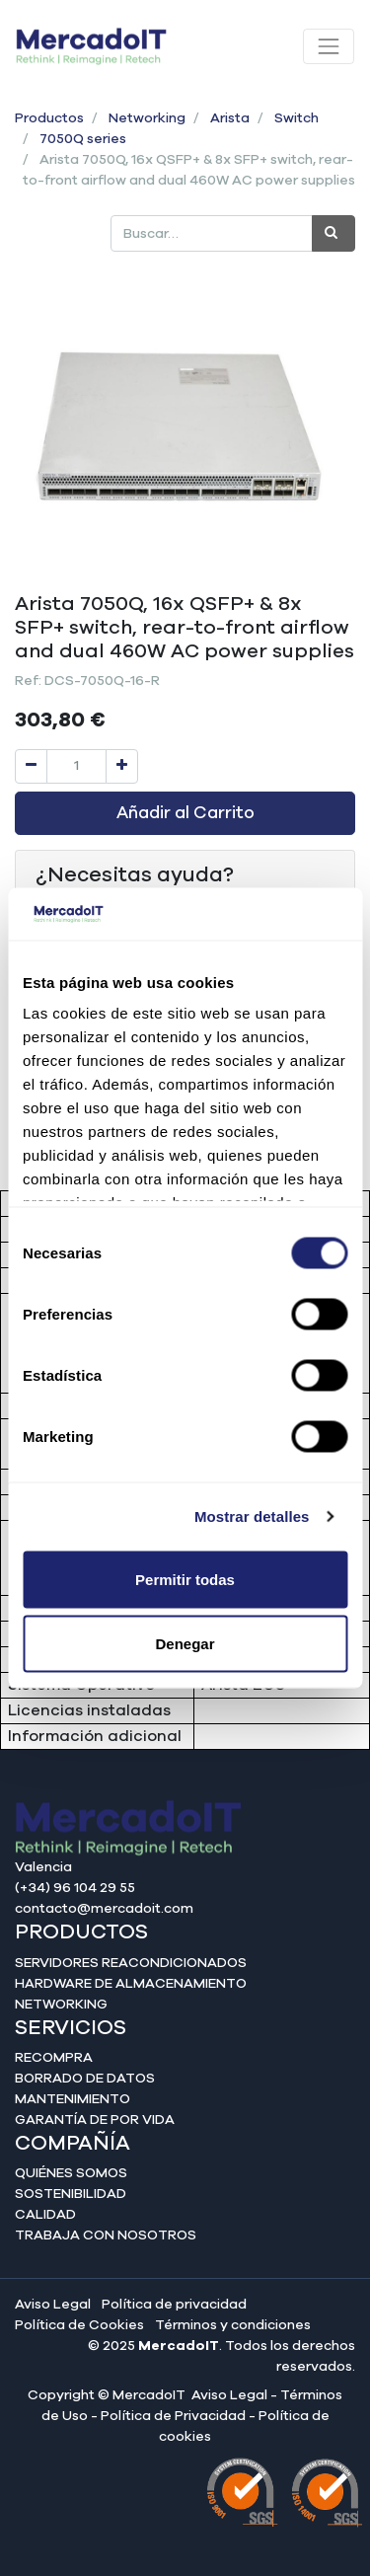  What do you see at coordinates (105, 2235) in the screenshot?
I see `Trabaja con nosotros` at bounding box center [105, 2235].